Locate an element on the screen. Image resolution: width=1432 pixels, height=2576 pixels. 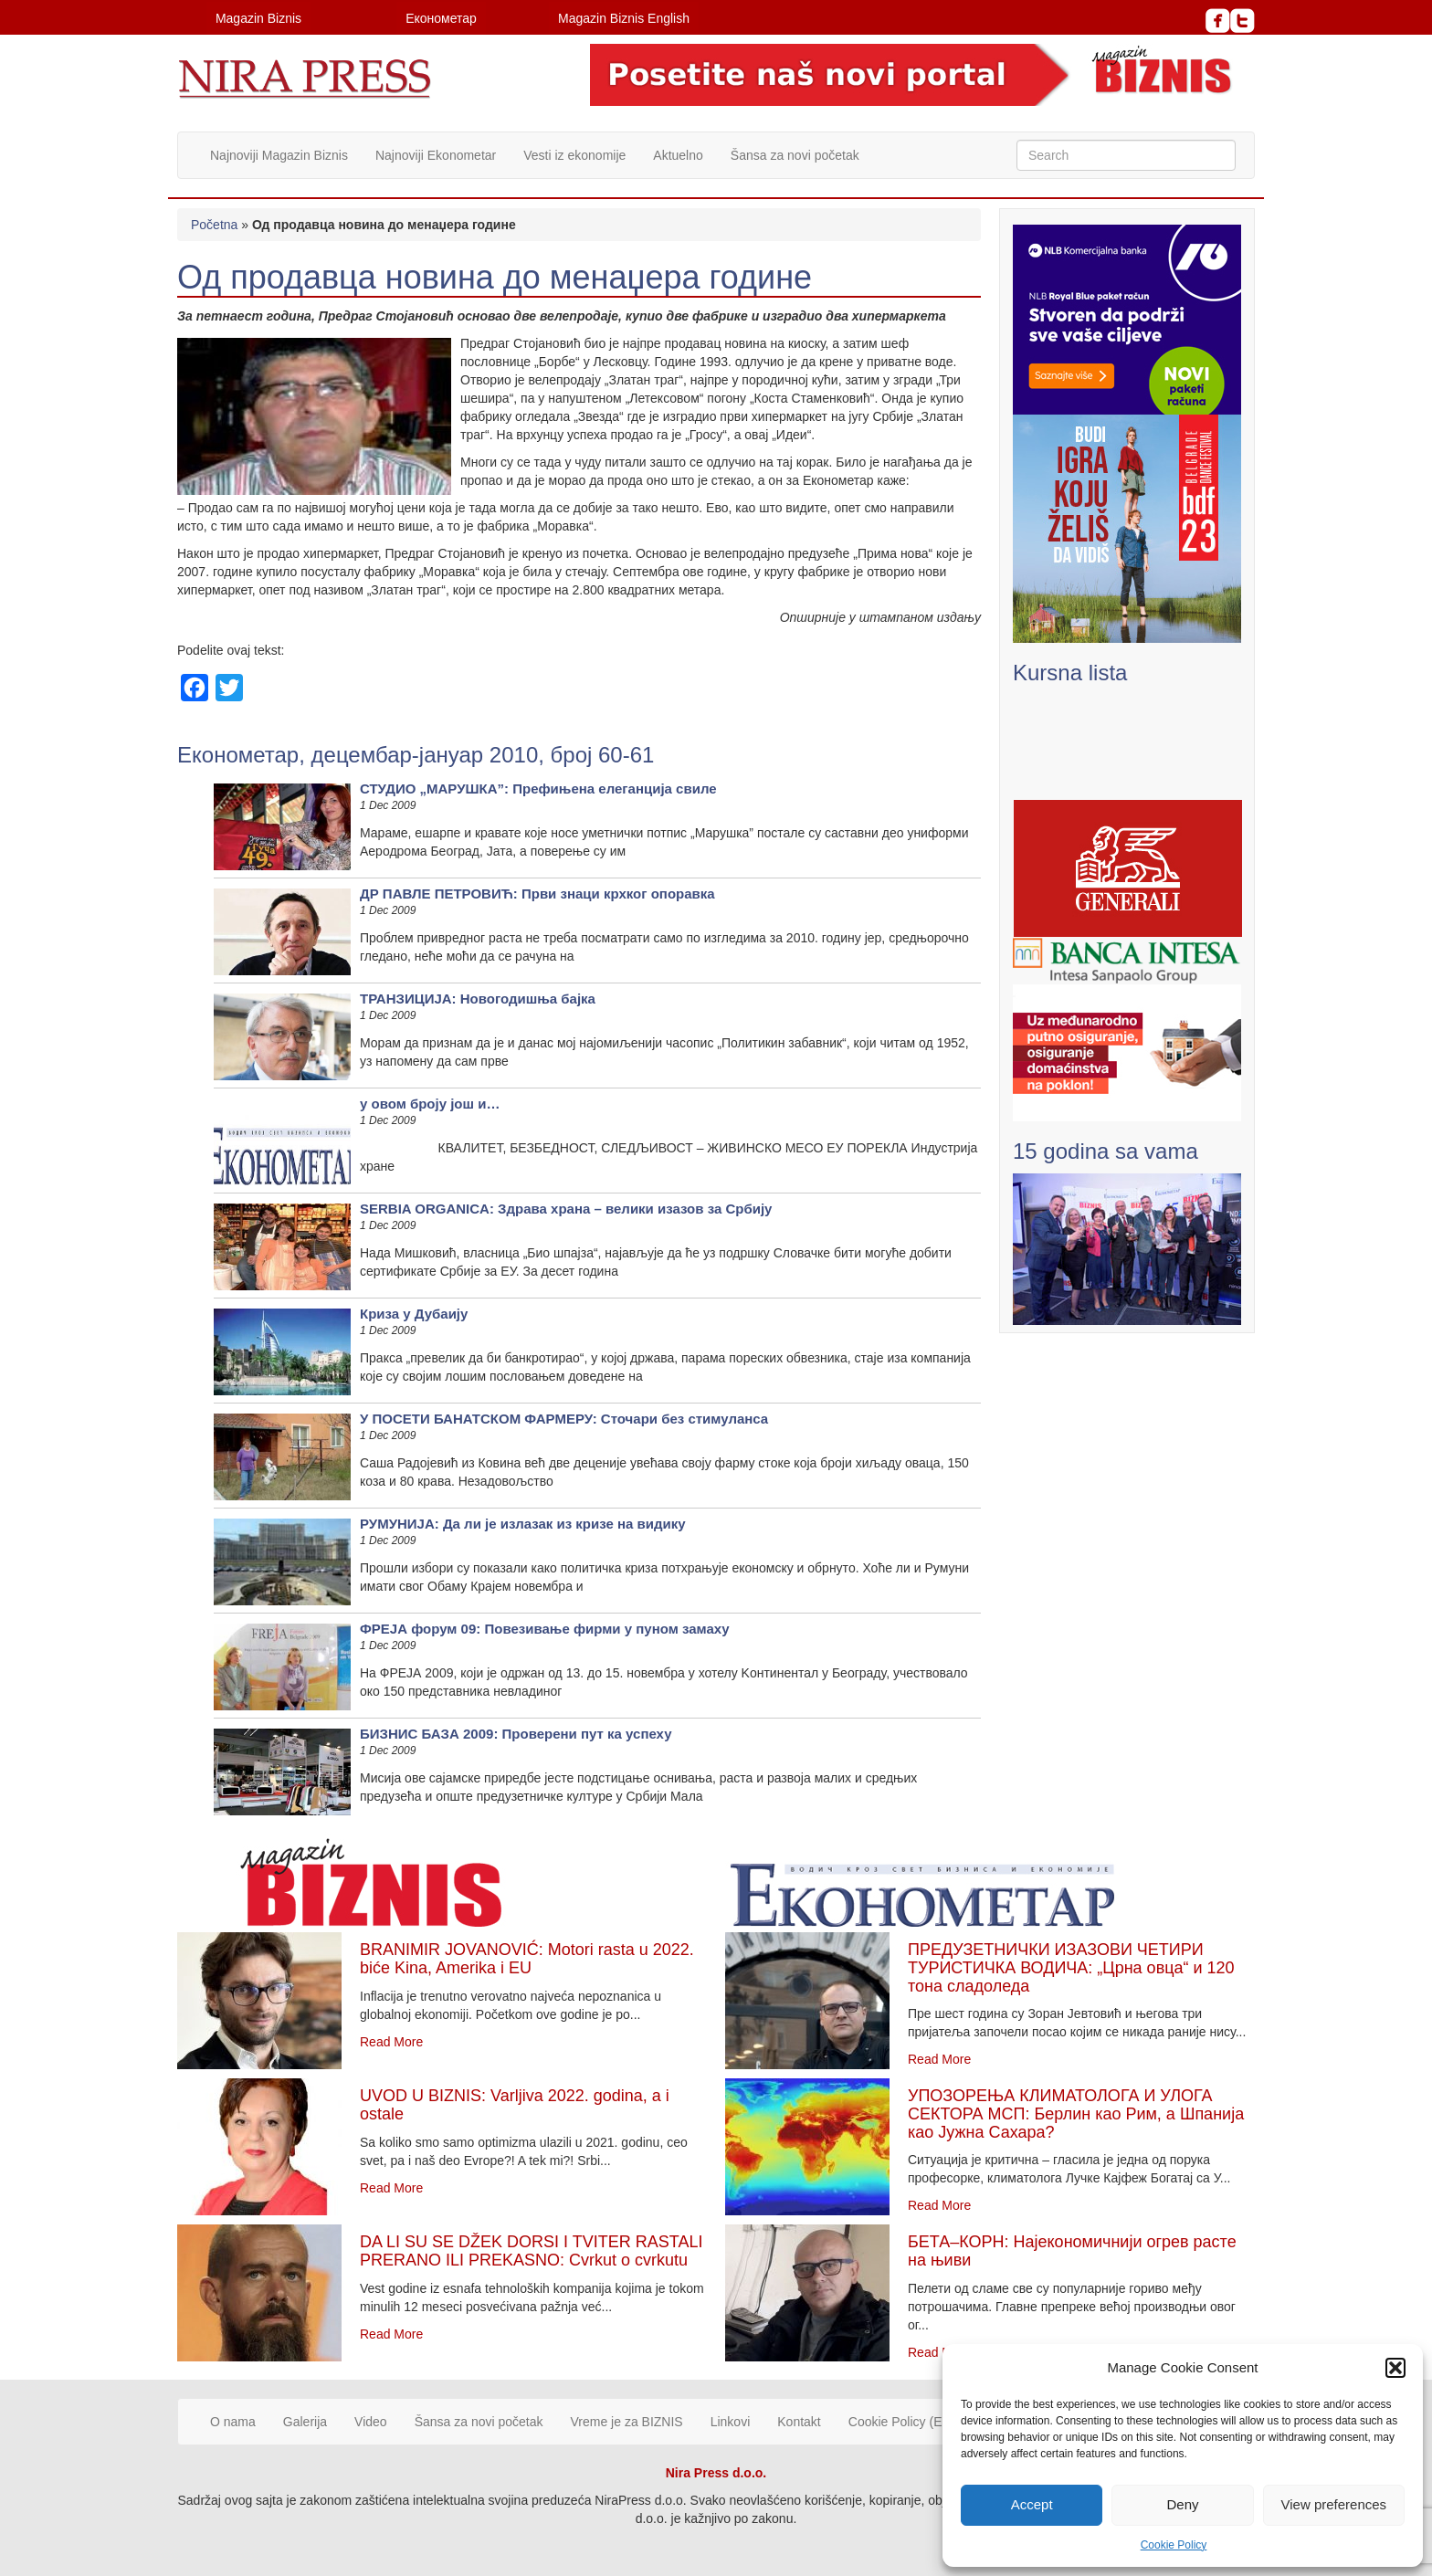
Početna is located at coordinates (214, 224).